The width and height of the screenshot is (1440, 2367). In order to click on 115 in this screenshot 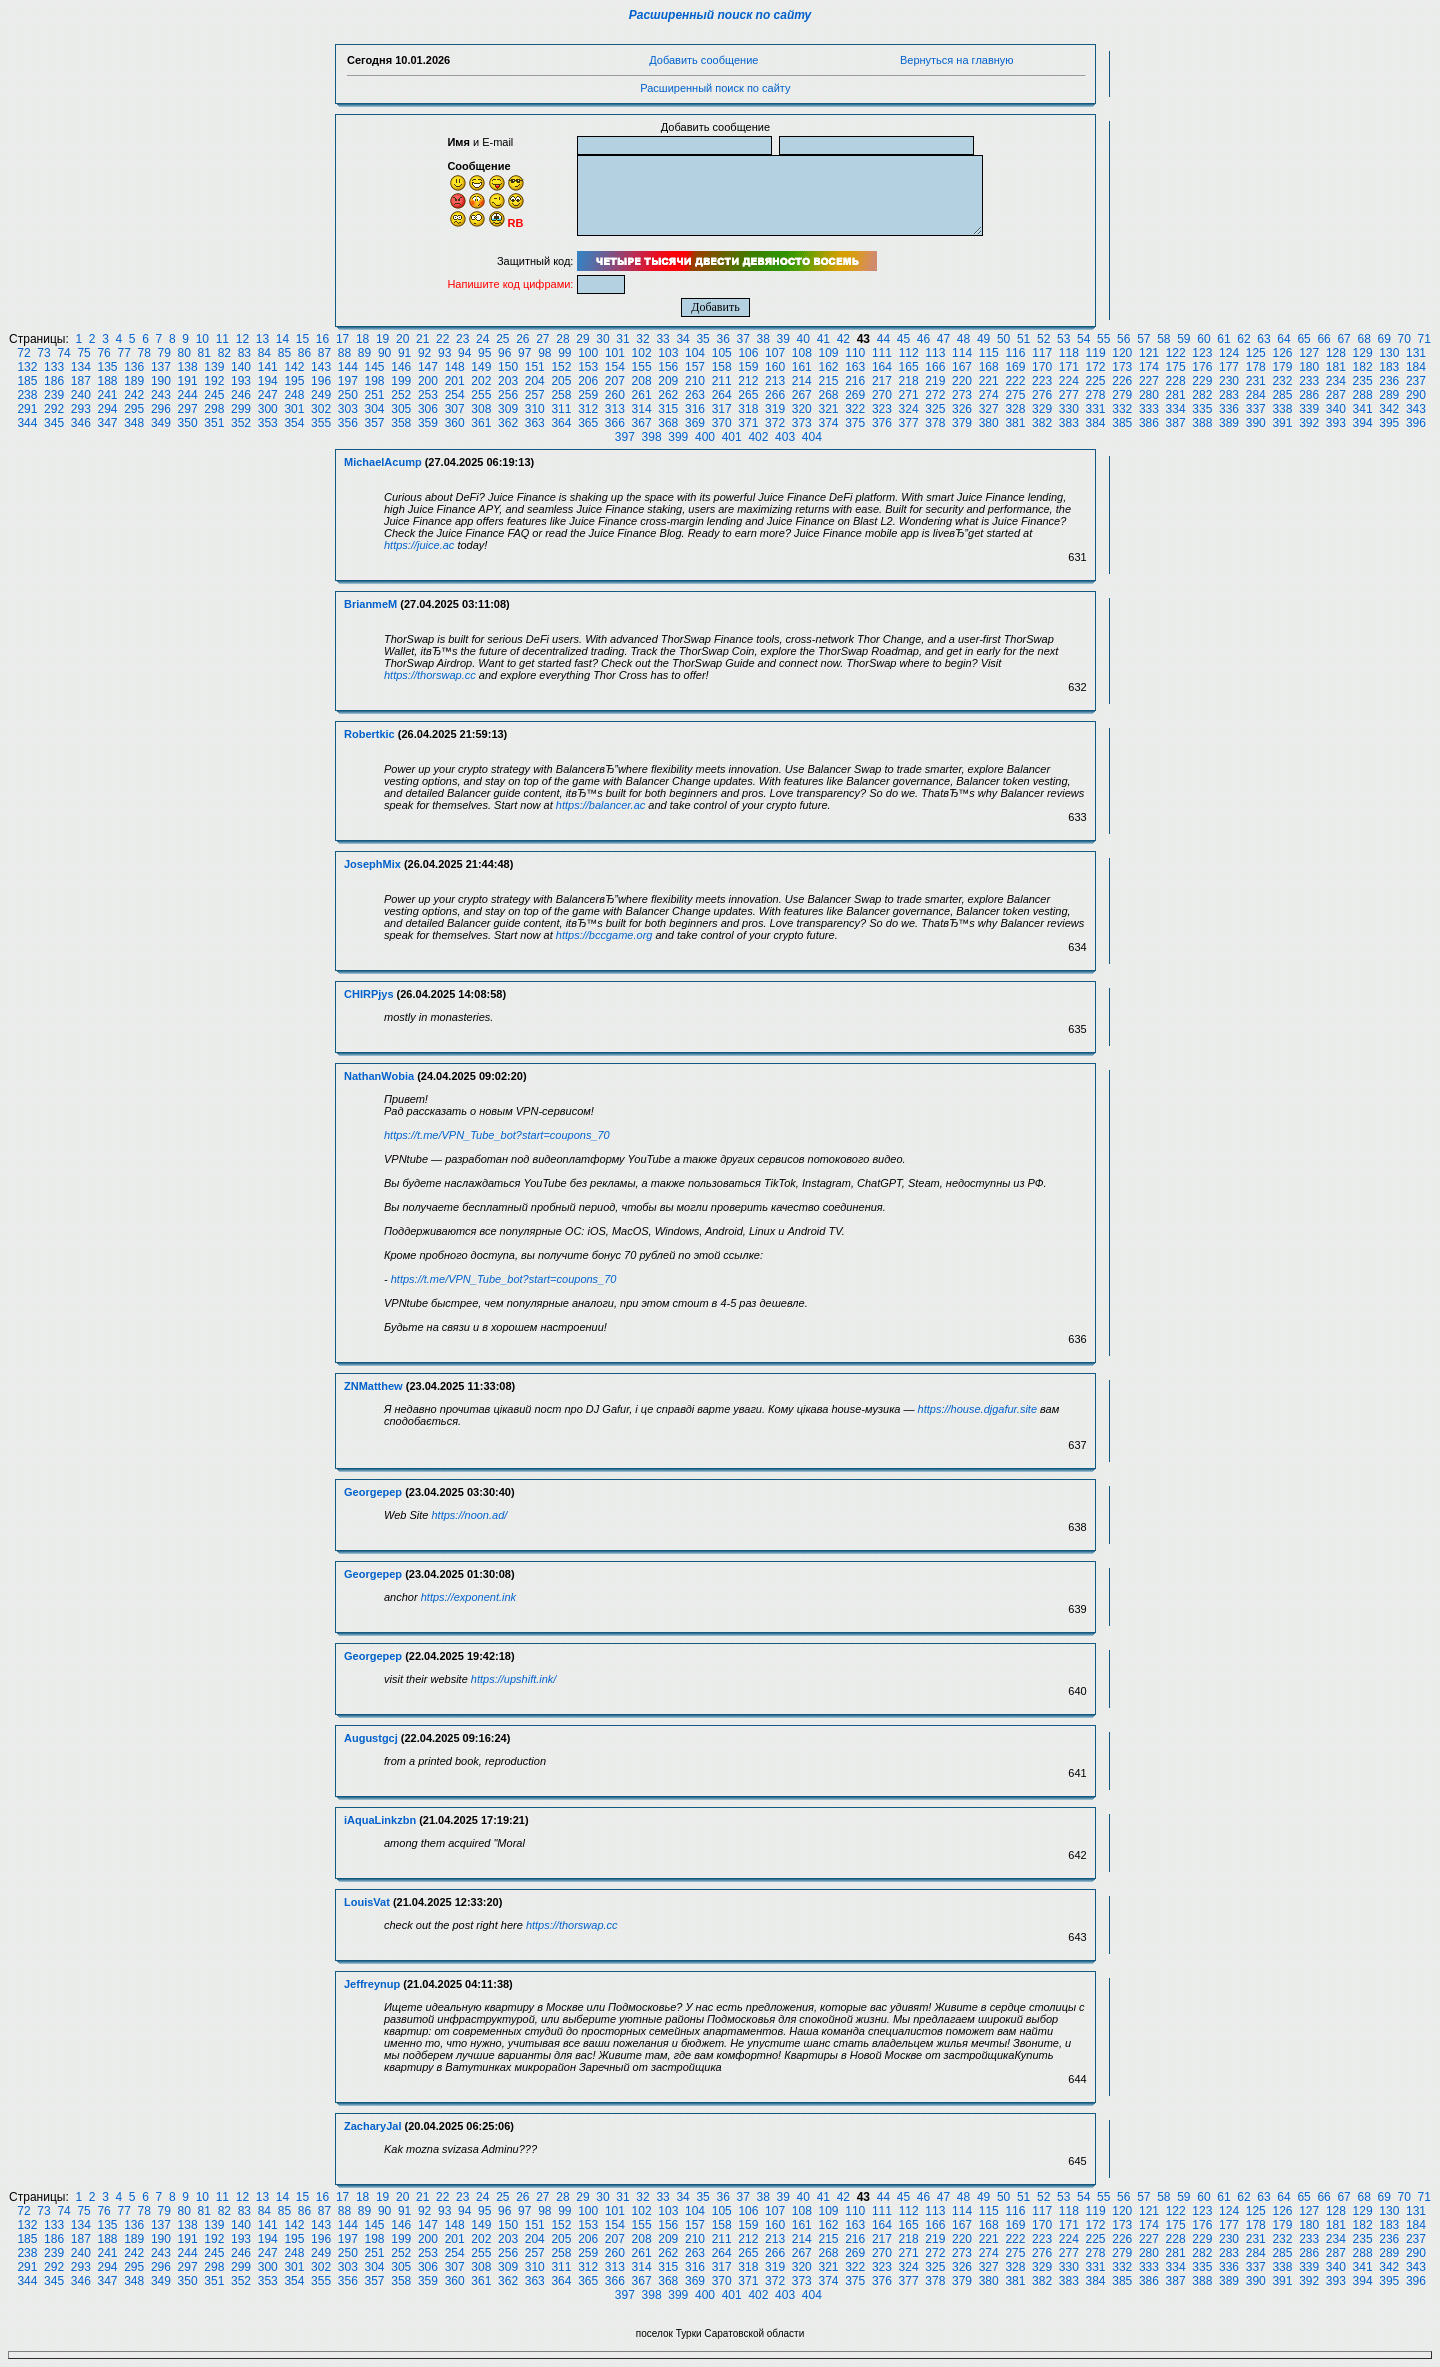, I will do `click(989, 353)`.